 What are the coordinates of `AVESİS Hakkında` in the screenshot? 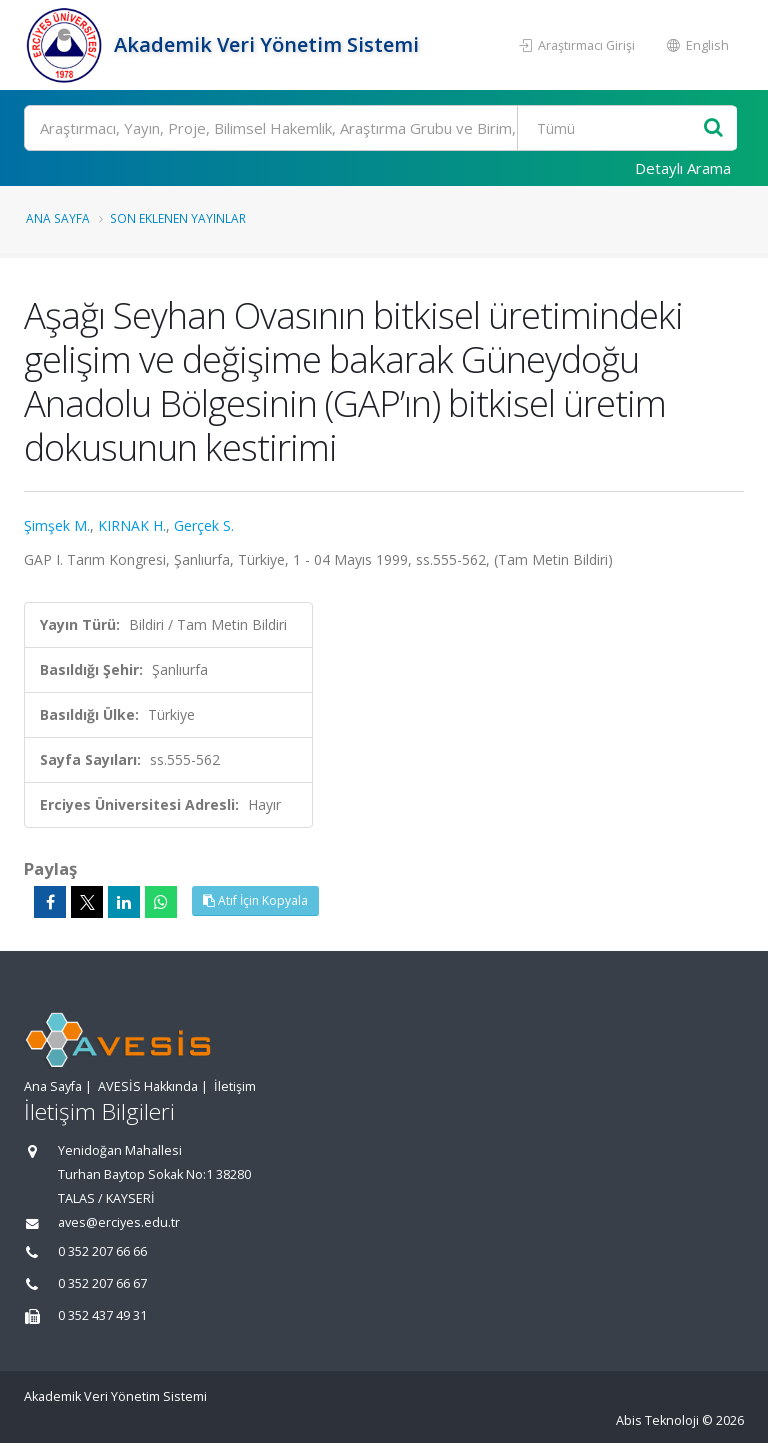 It's located at (148, 1086).